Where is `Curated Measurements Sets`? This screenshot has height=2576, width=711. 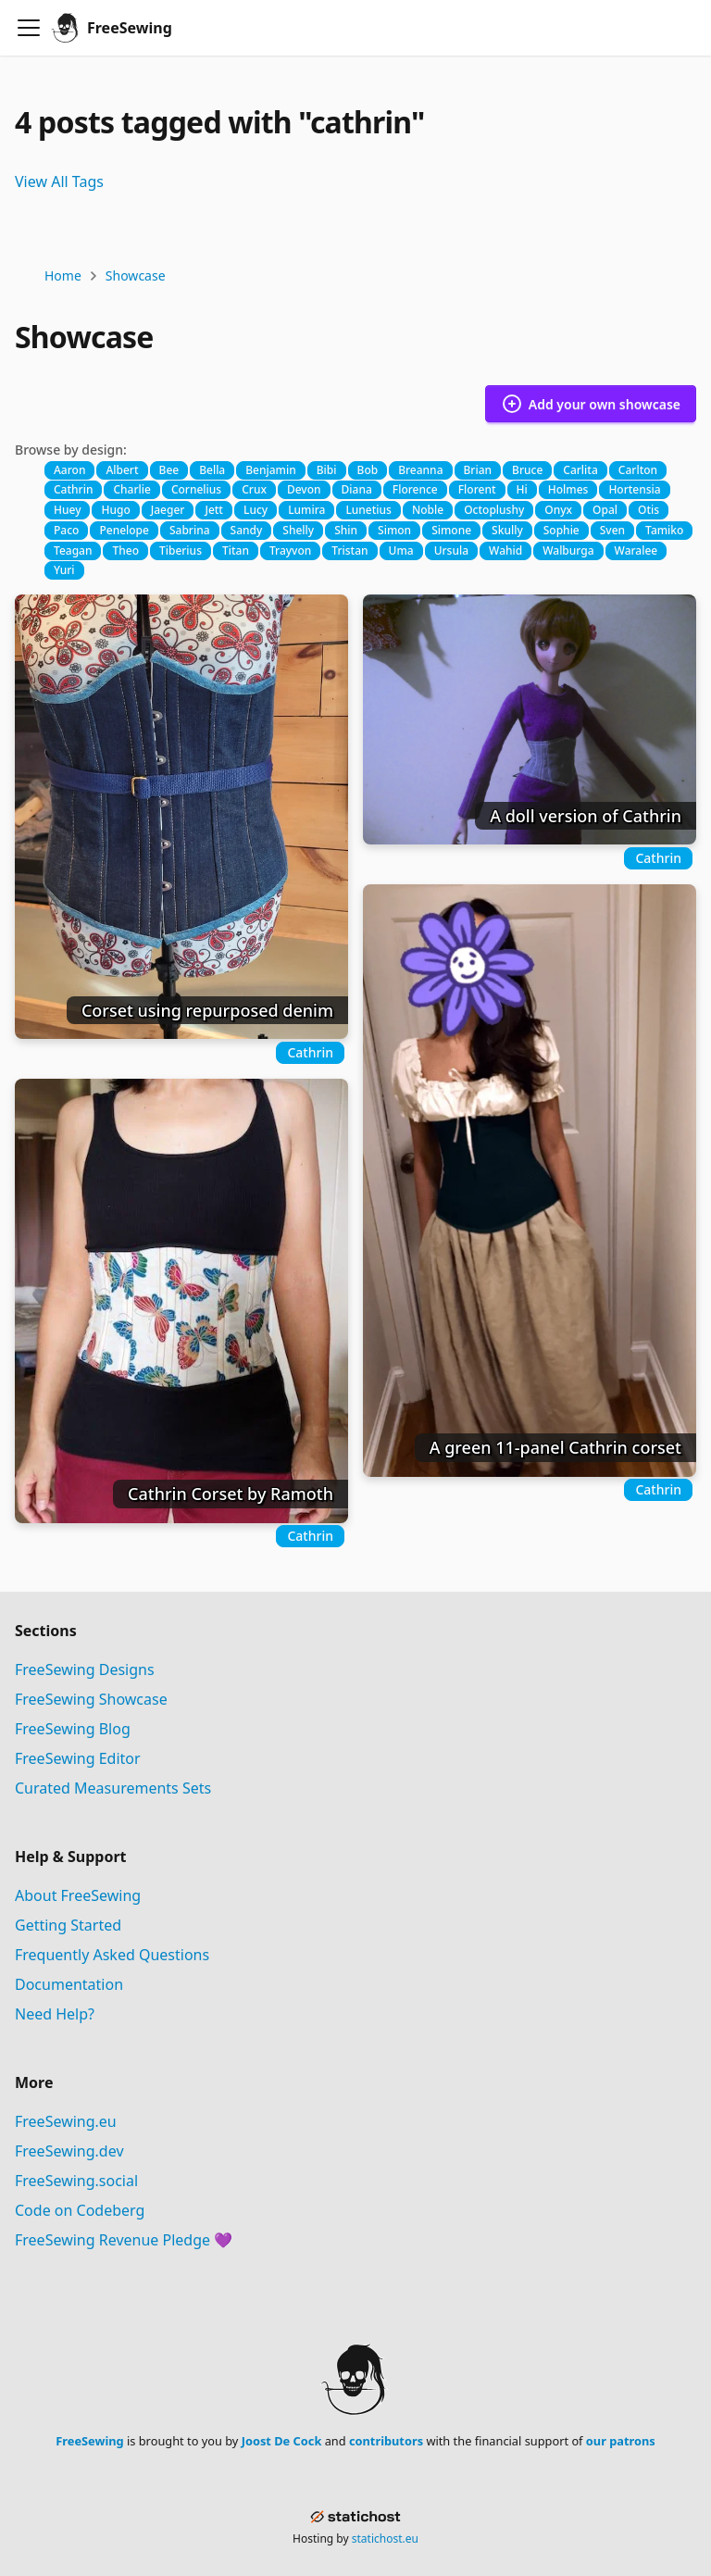 Curated Measurements Sets is located at coordinates (113, 1788).